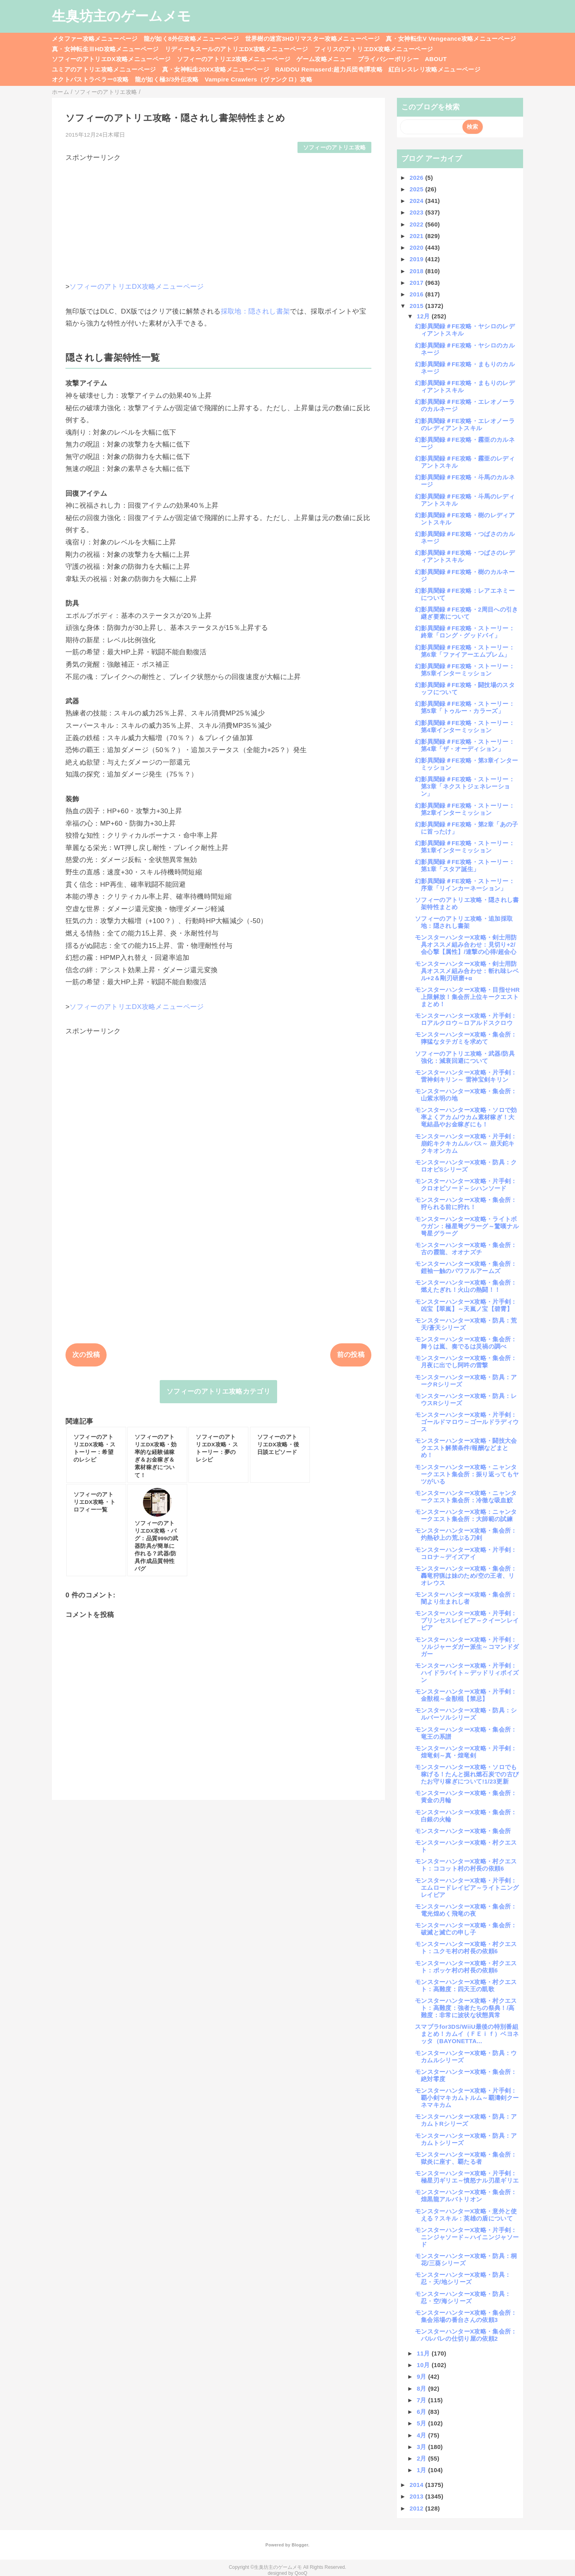  What do you see at coordinates (234, 59) in the screenshot?
I see `ソフィーのアトリエ2攻略メニューページ` at bounding box center [234, 59].